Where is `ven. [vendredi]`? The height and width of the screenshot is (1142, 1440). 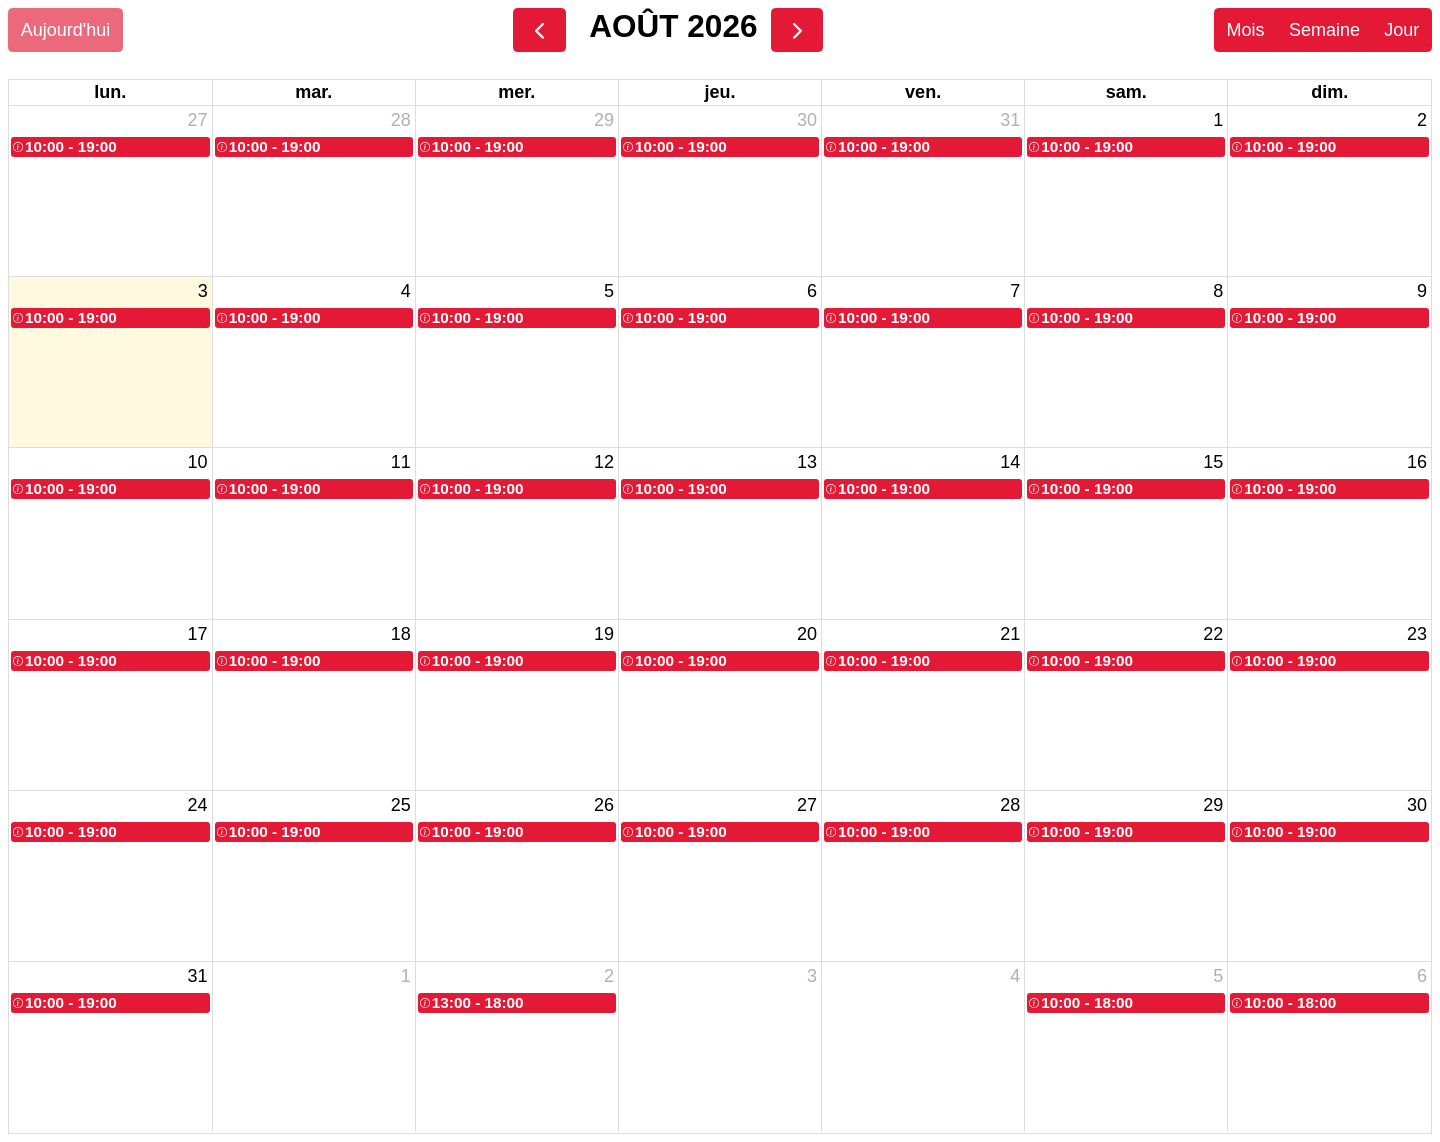
ven. [vendredi] is located at coordinates (923, 92).